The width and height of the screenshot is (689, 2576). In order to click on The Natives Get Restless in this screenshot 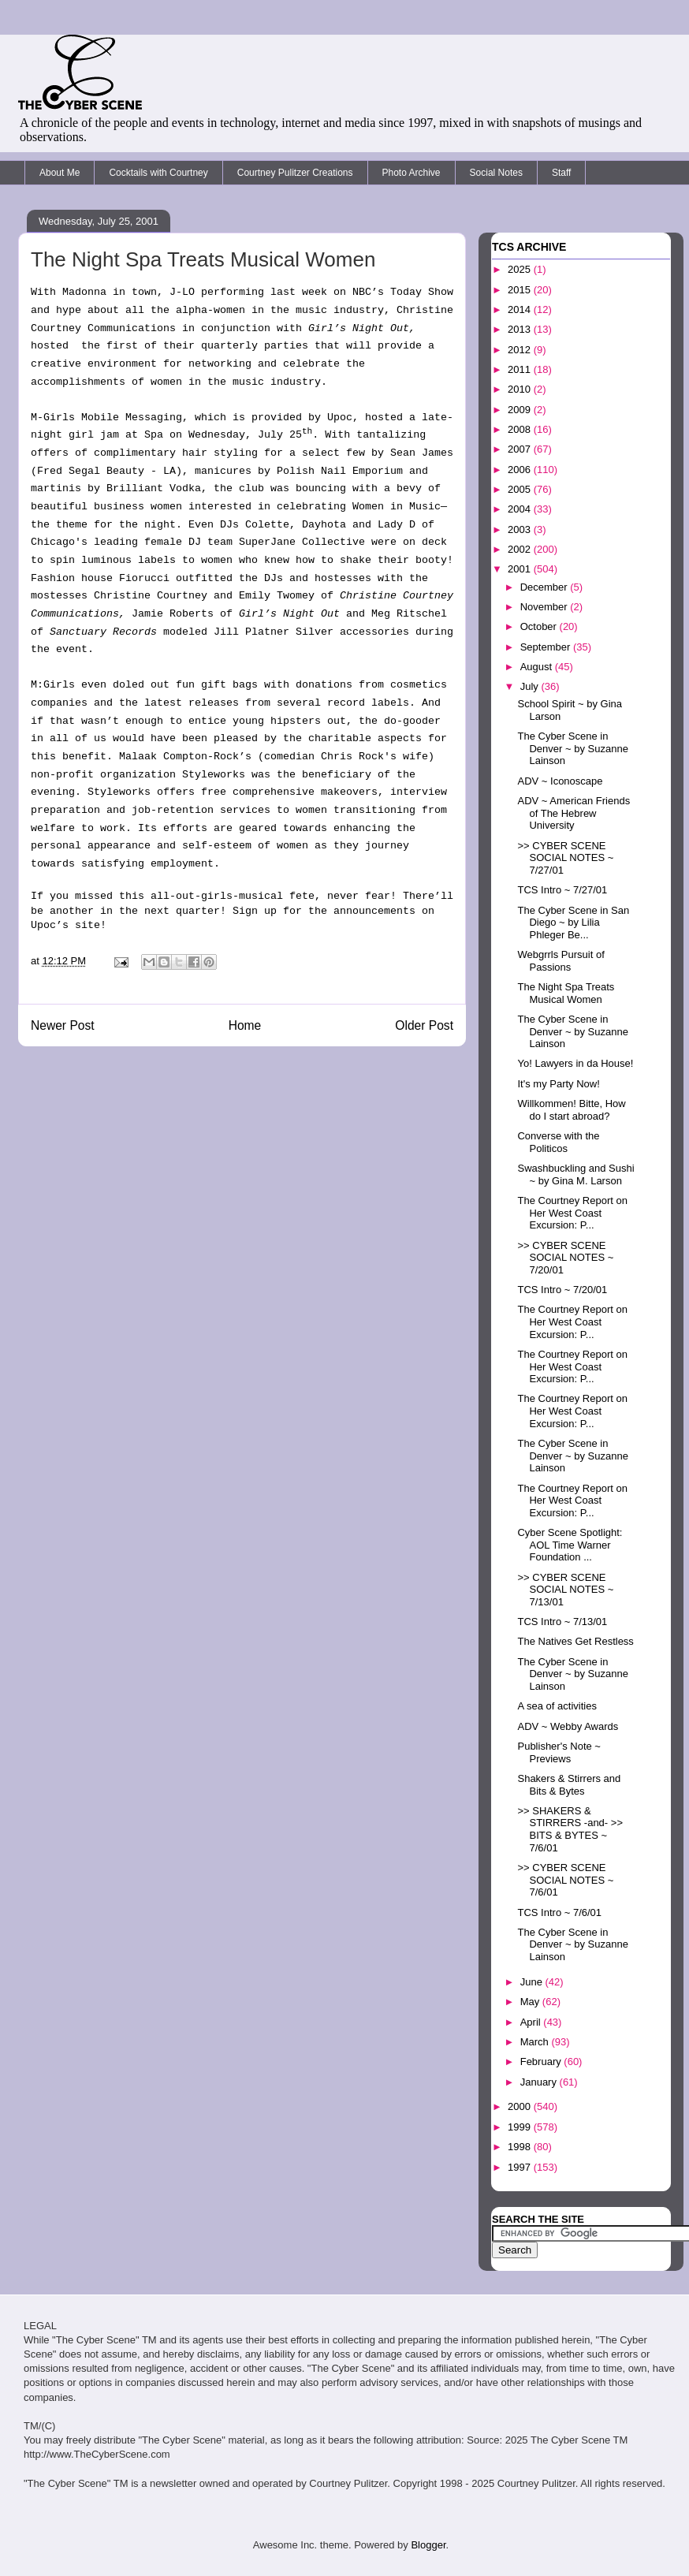, I will do `click(575, 1641)`.